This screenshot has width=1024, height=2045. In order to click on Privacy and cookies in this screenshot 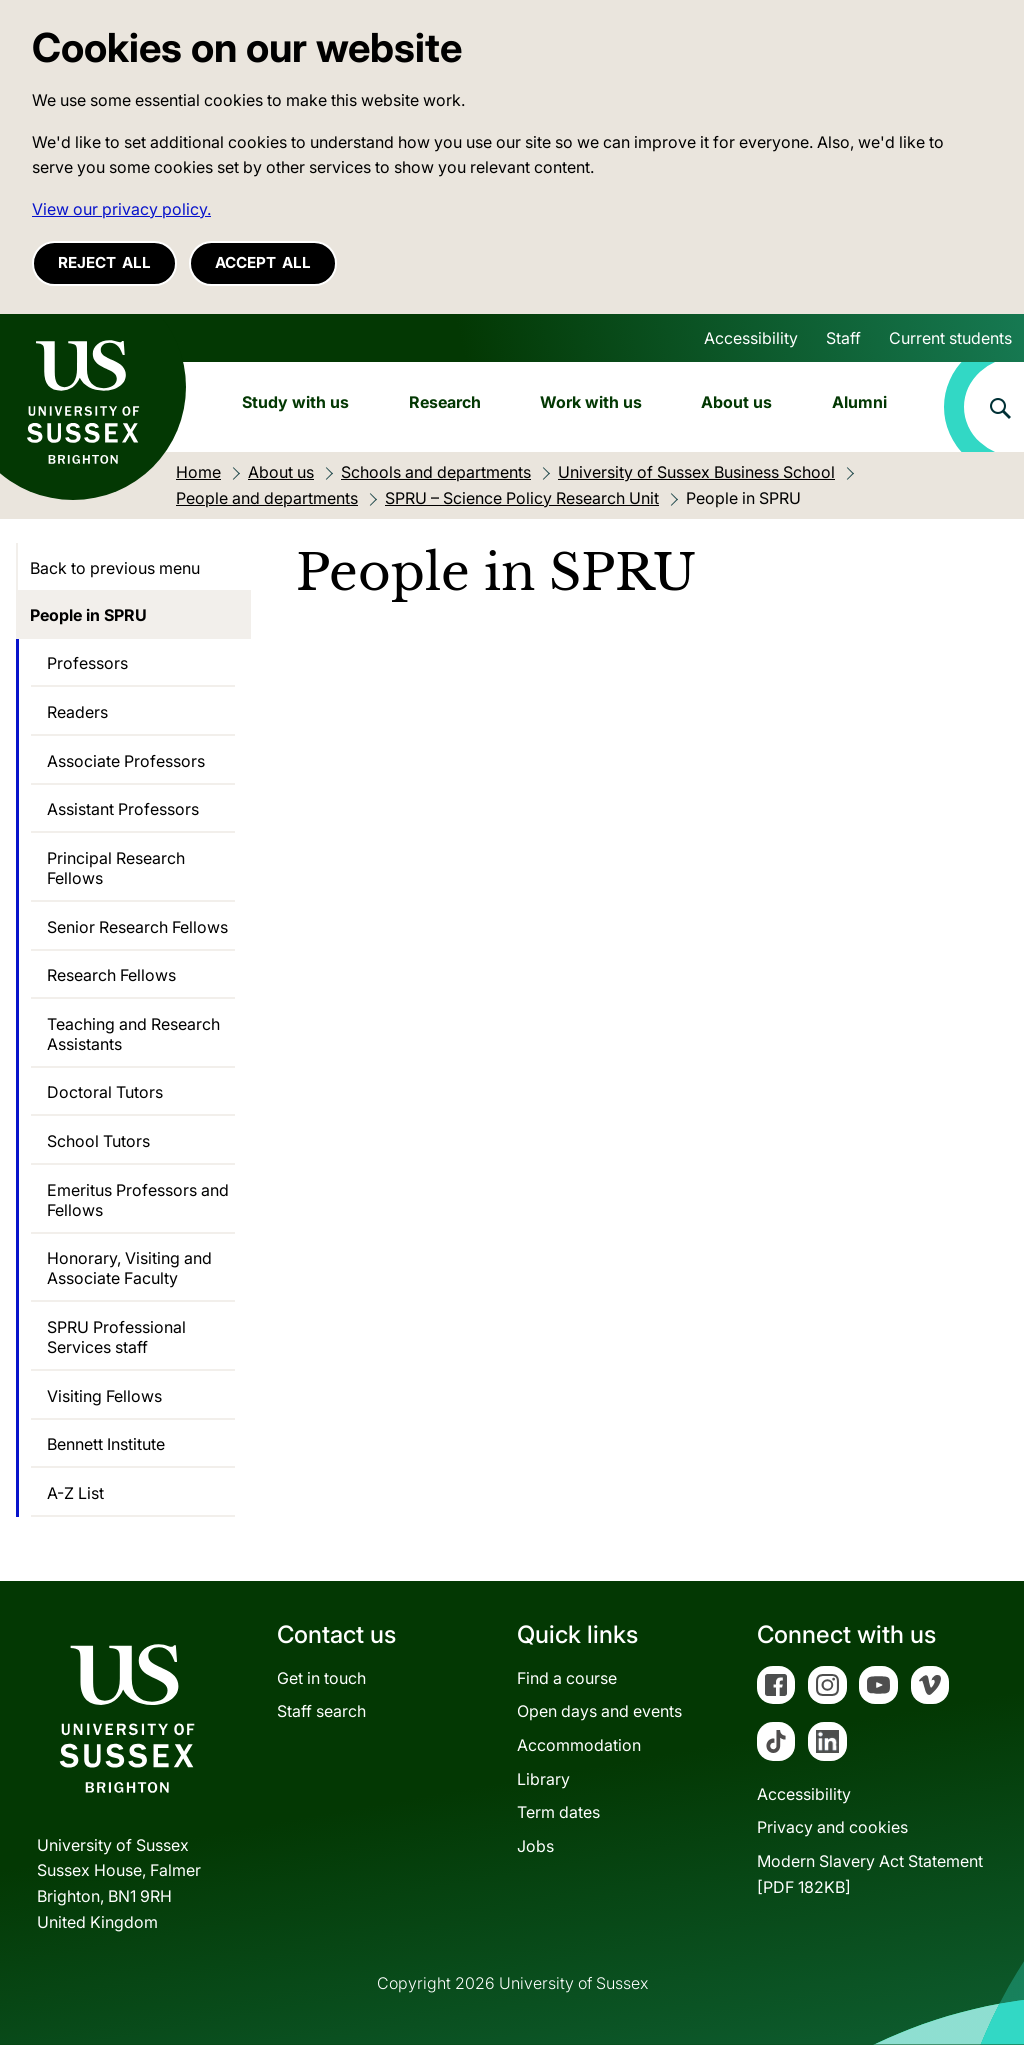, I will do `click(832, 1827)`.